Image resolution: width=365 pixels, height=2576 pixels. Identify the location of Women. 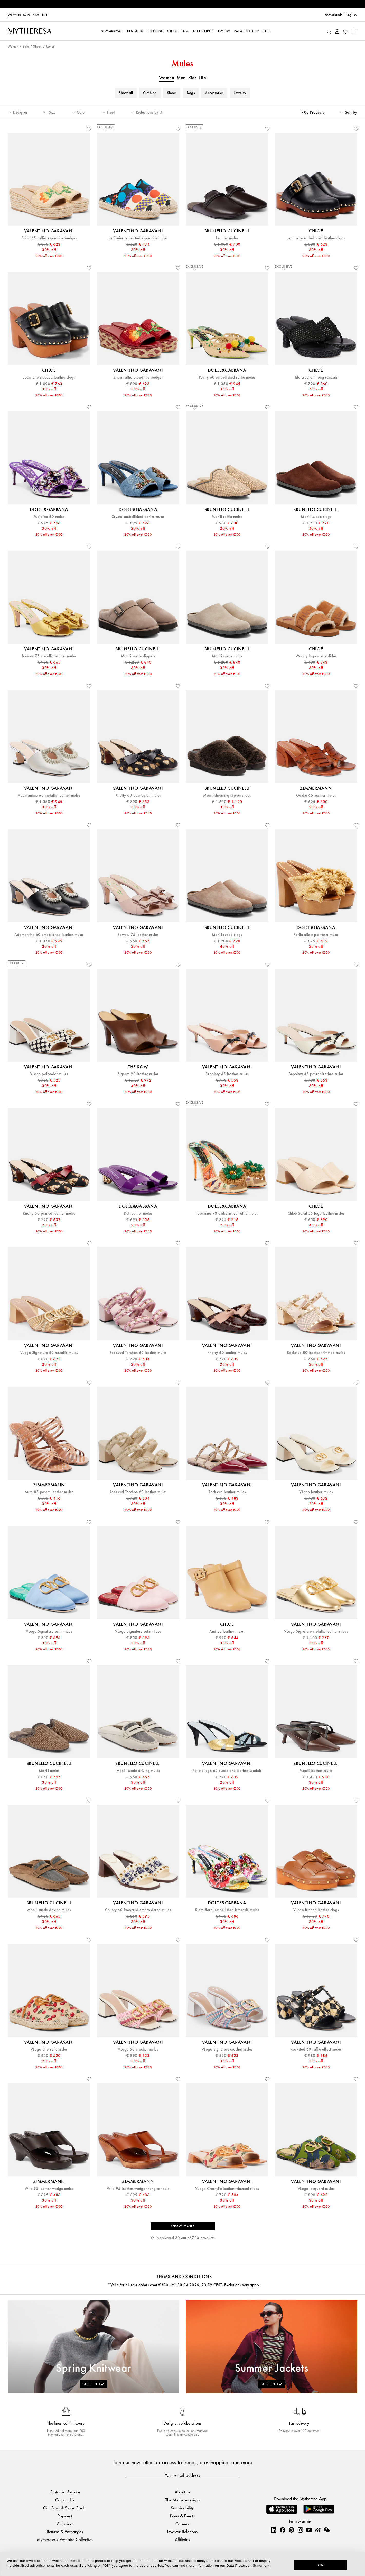
(14, 15).